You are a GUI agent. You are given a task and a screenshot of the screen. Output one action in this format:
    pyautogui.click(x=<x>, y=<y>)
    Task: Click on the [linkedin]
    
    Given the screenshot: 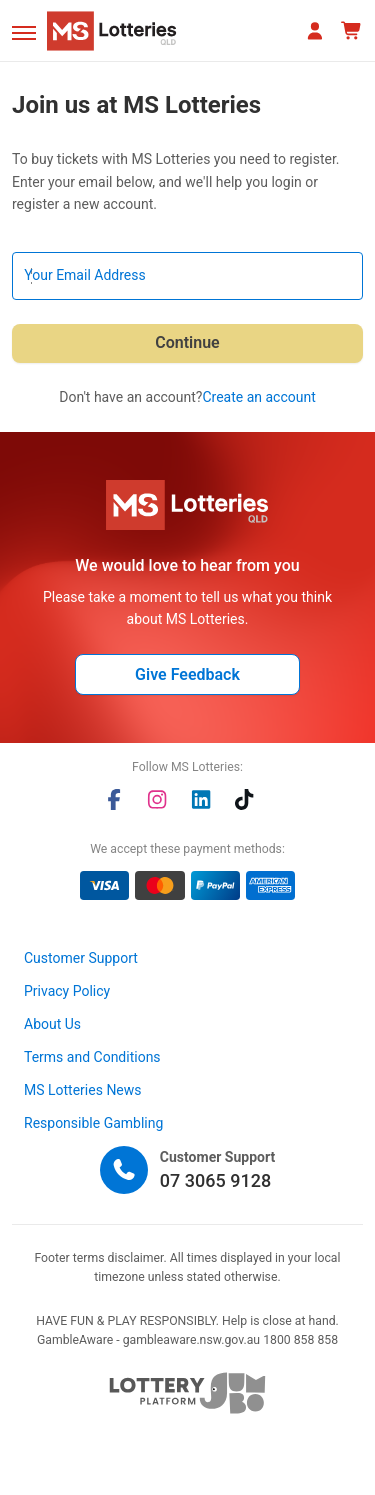 What is the action you would take?
    pyautogui.click(x=201, y=799)
    